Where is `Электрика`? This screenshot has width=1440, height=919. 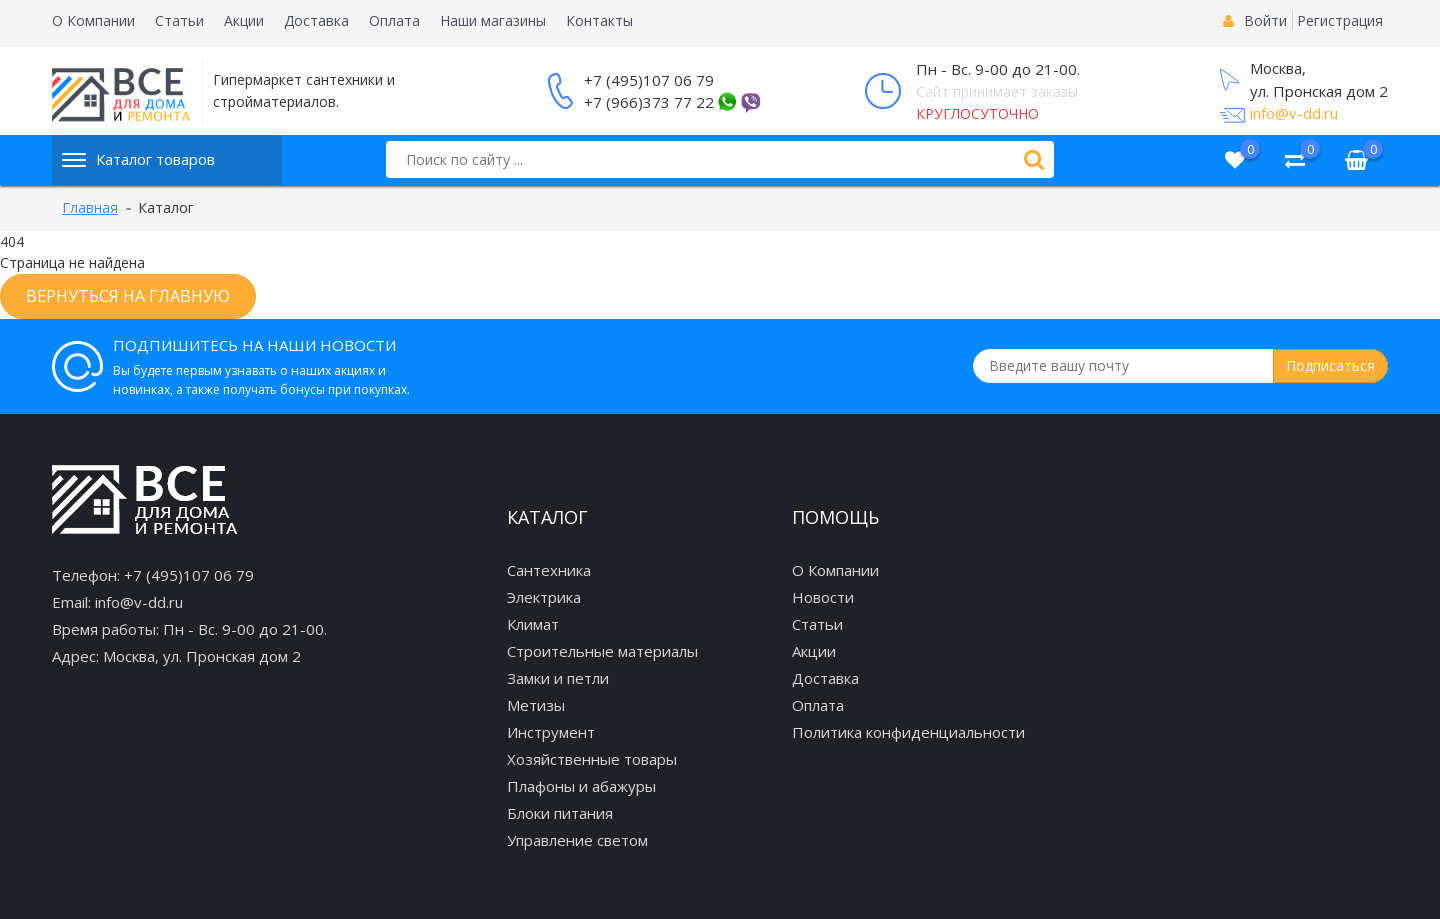
Электрика is located at coordinates (544, 597).